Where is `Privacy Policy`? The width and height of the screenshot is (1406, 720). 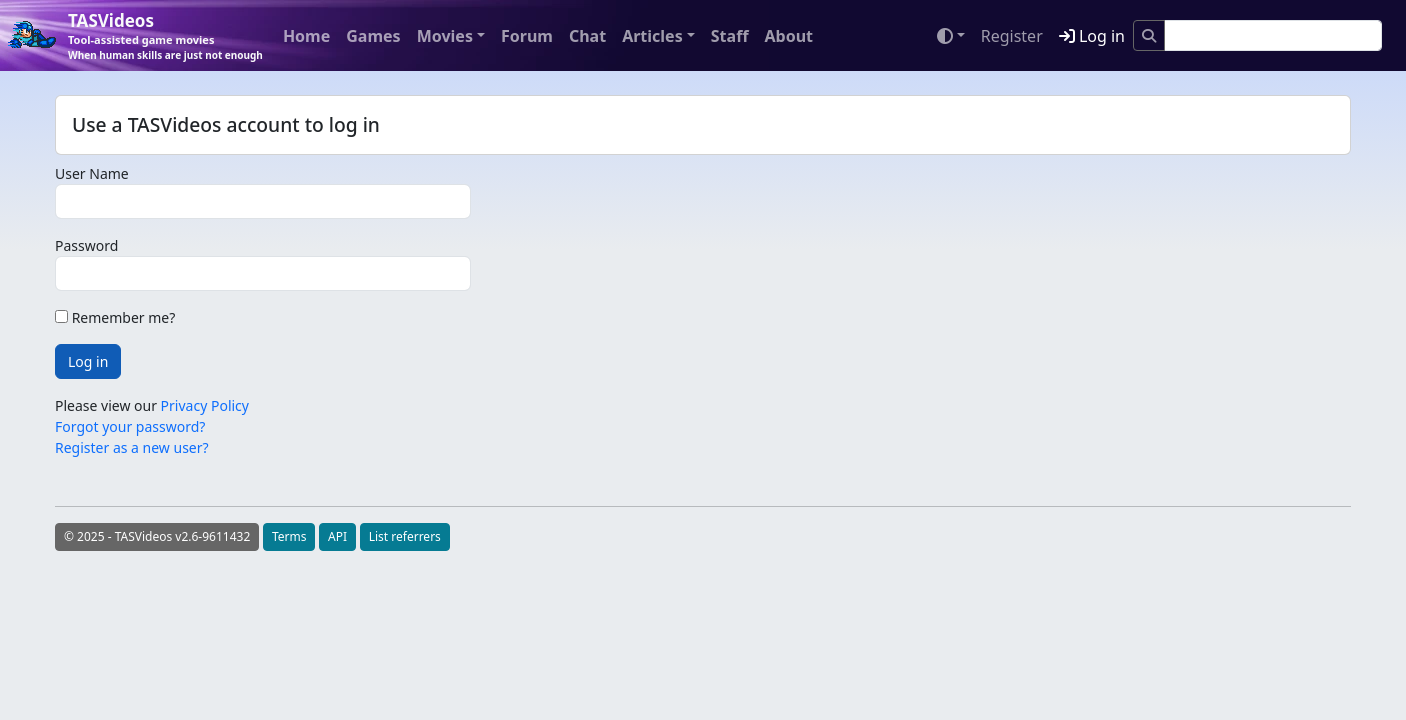 Privacy Policy is located at coordinates (205, 405).